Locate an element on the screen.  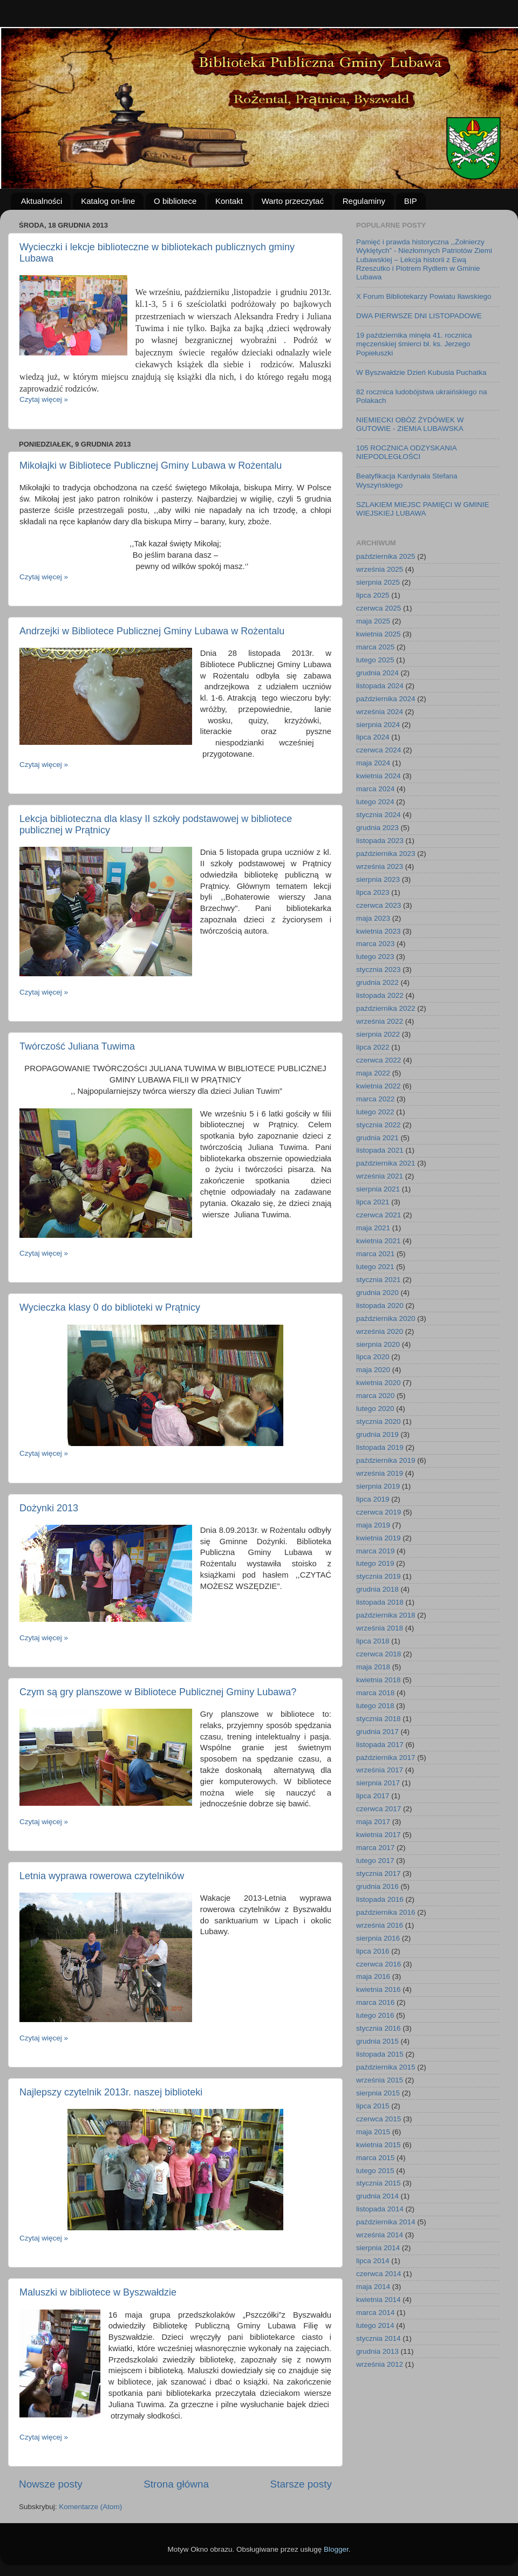
Mikołajki w Bibliotece Publicznej Gminy Lubawa w Rożentalu is located at coordinates (150, 465).